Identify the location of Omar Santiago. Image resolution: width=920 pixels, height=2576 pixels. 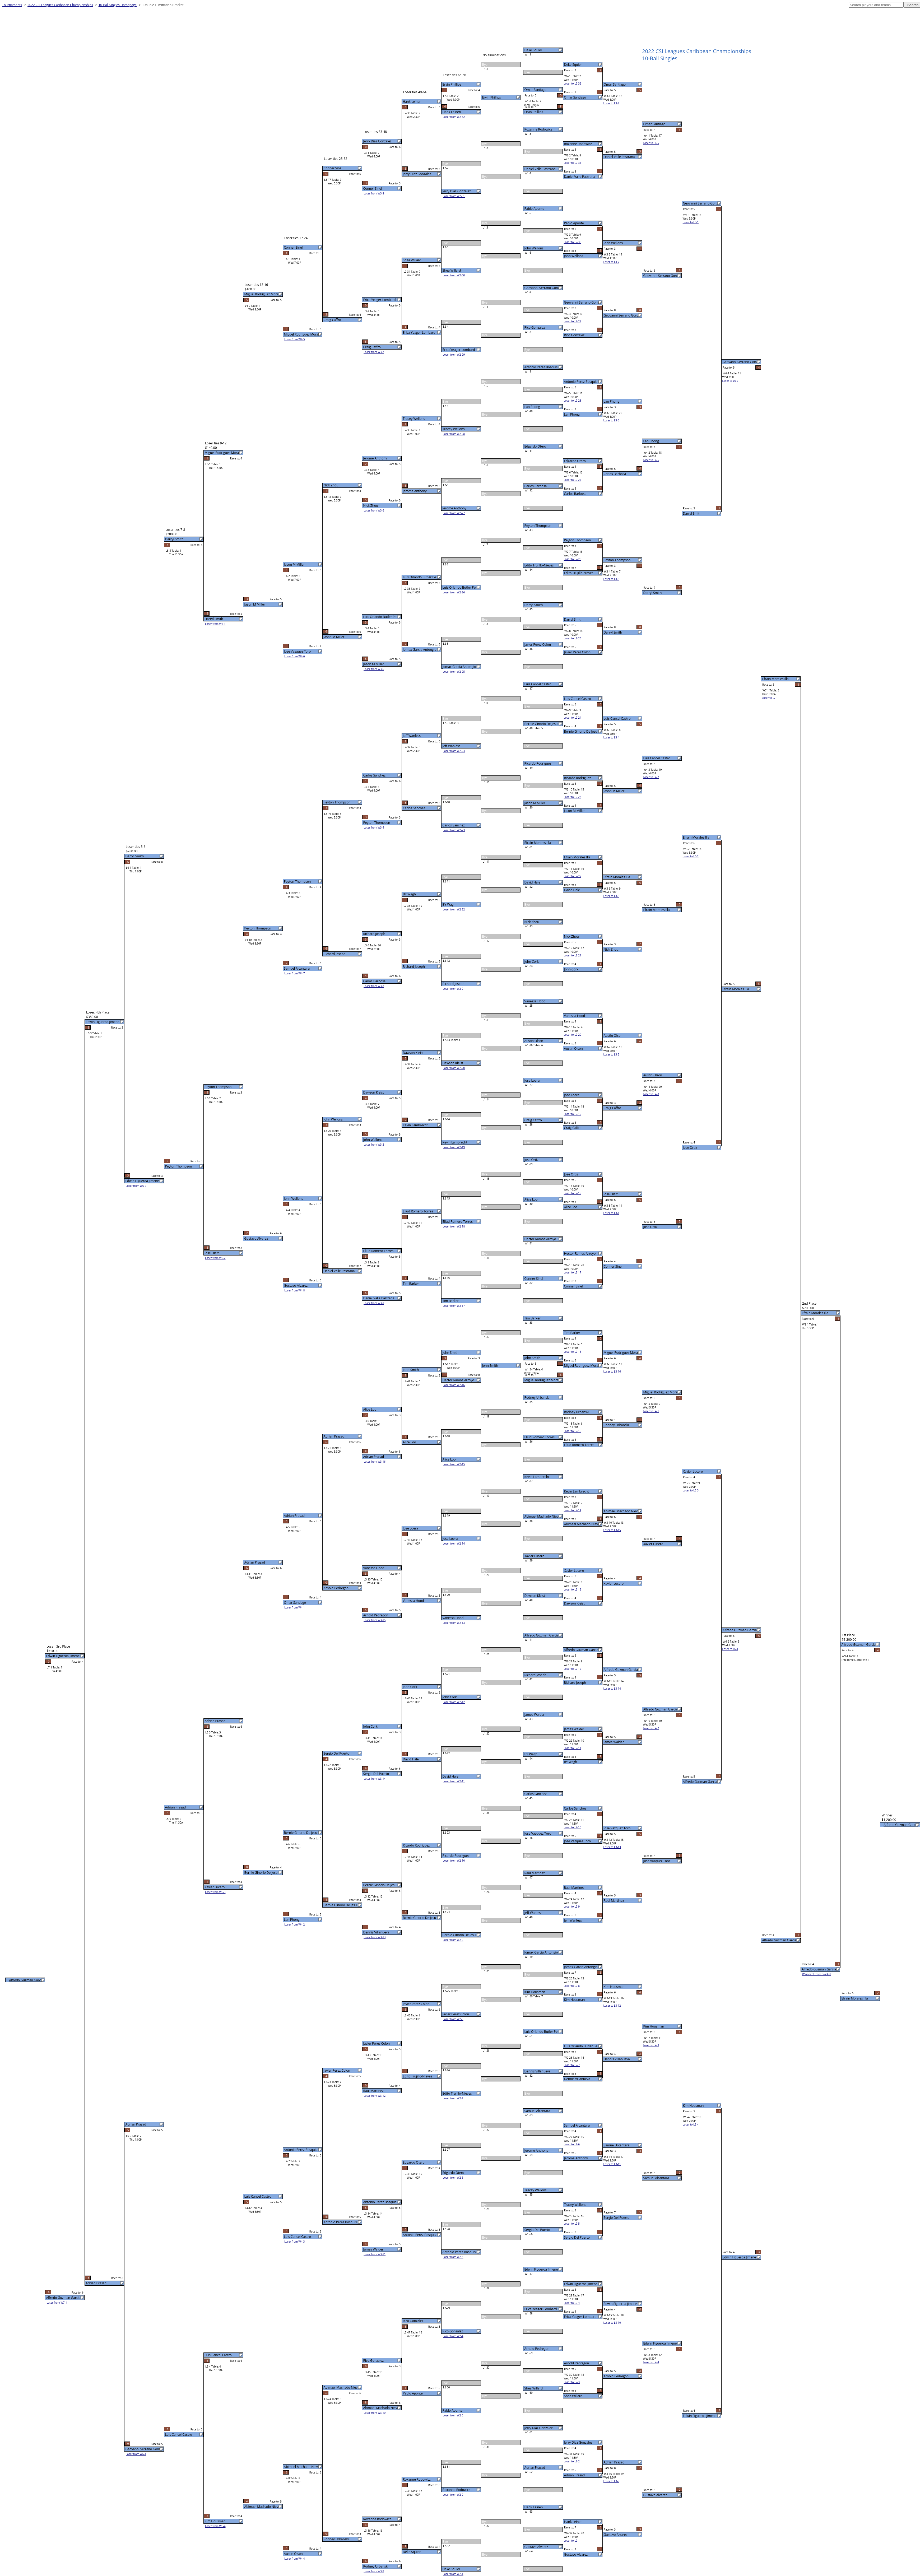
(535, 89).